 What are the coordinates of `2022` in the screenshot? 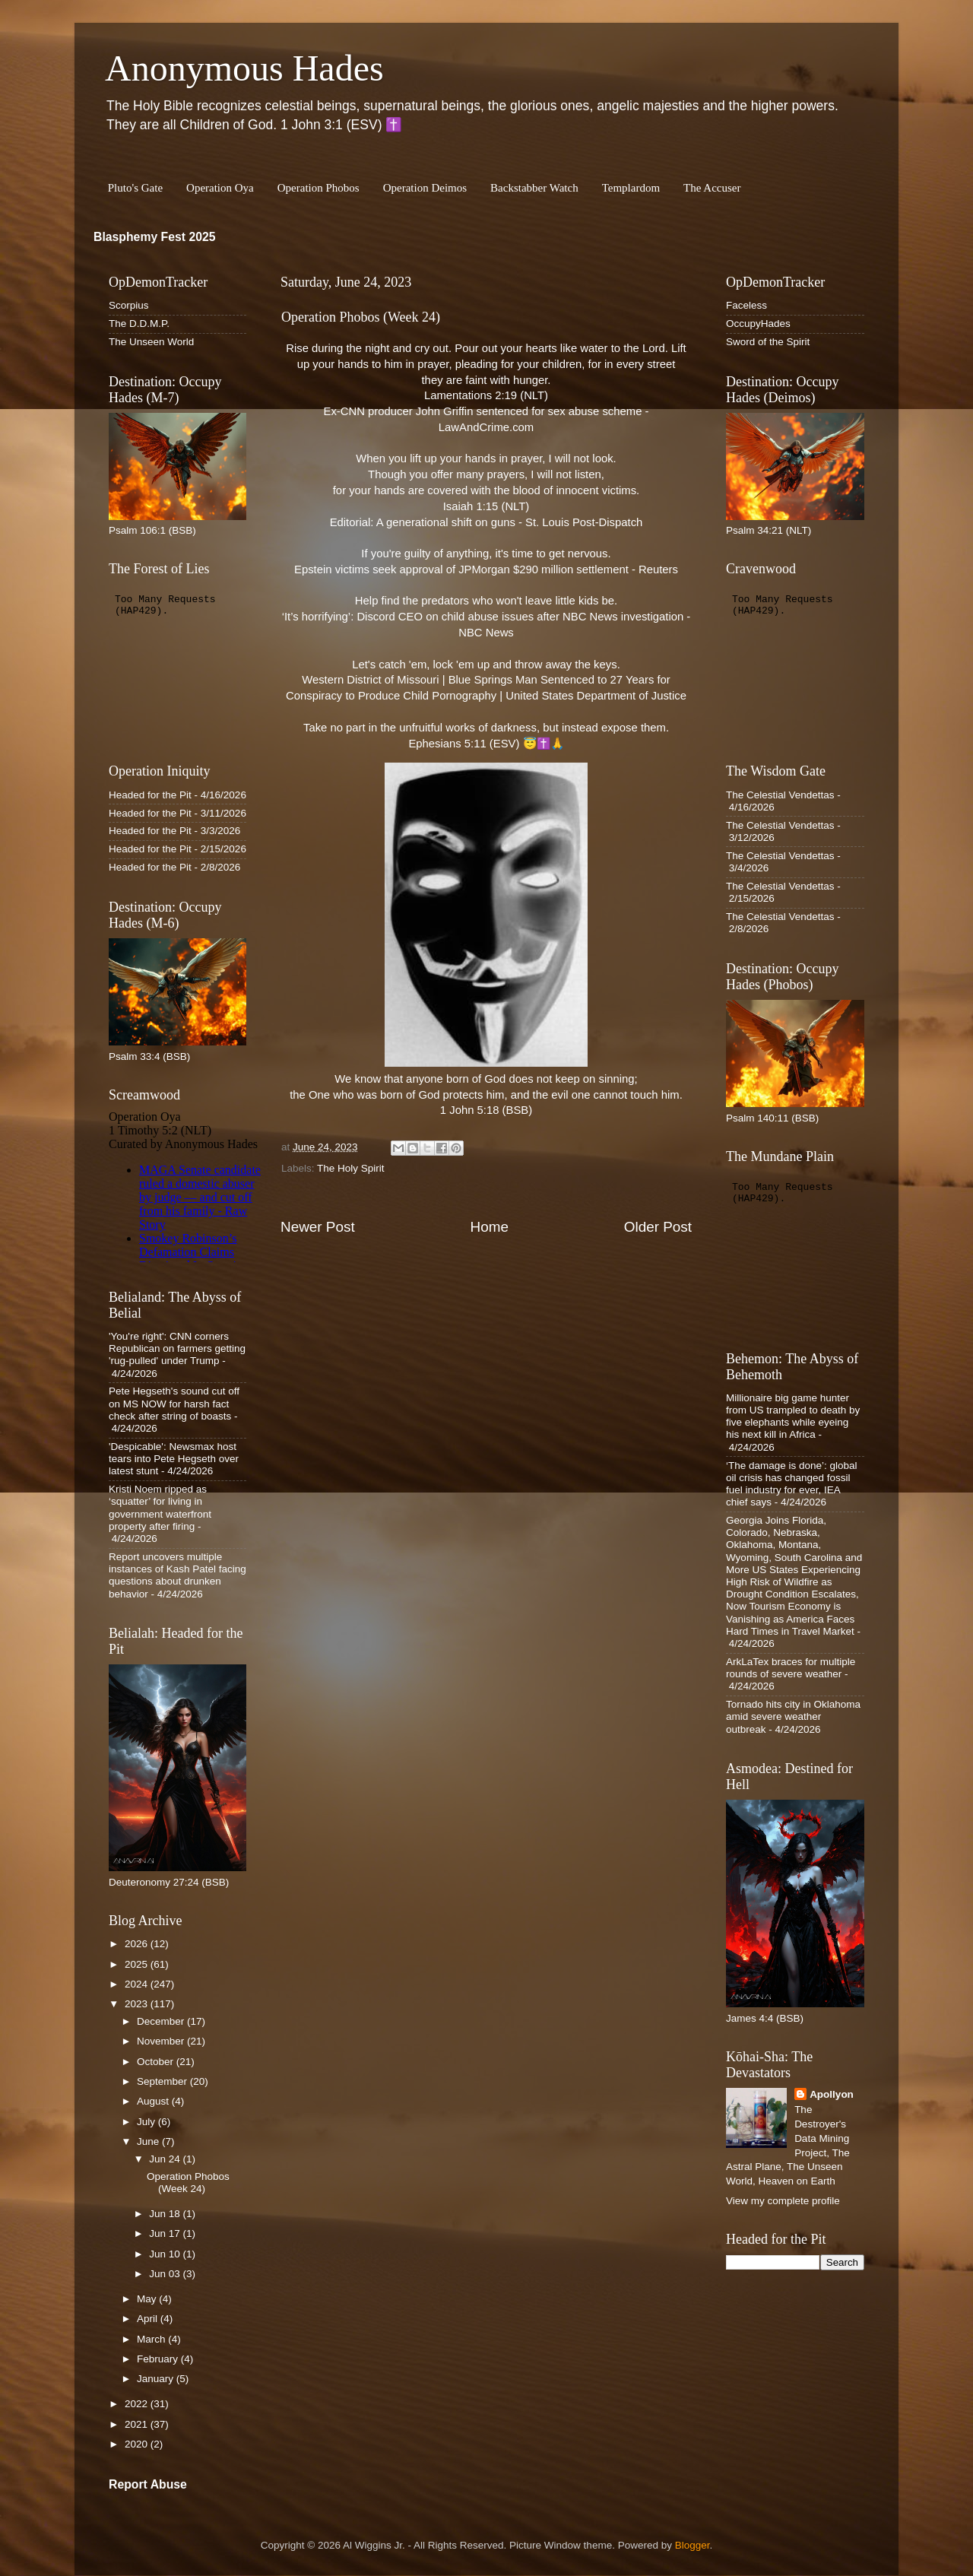 It's located at (138, 2403).